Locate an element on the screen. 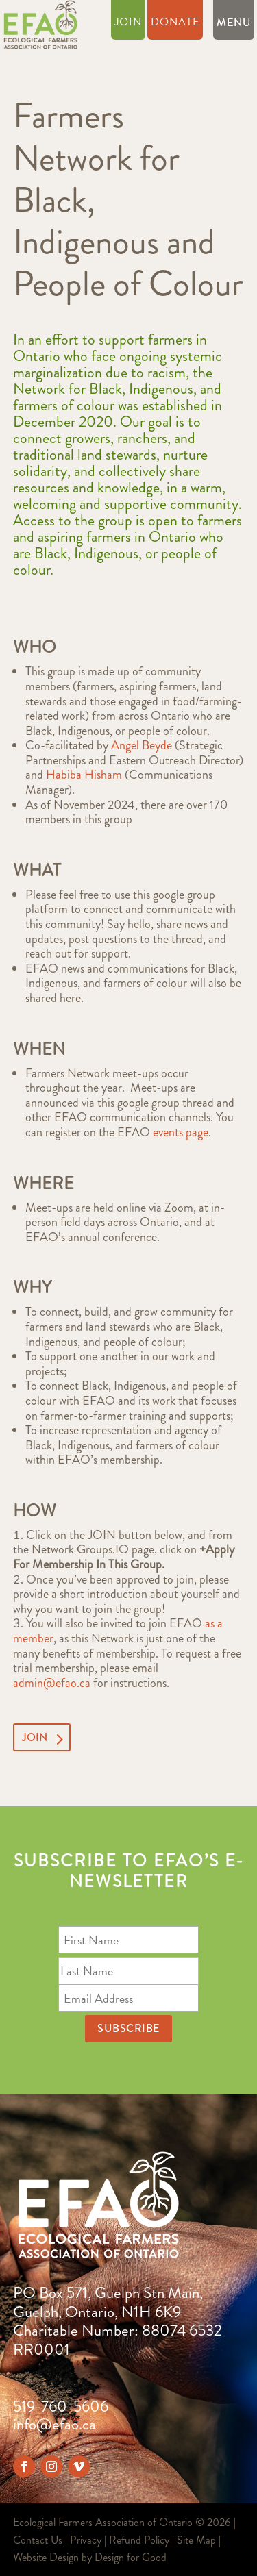  Angel Beyde is located at coordinates (141, 745).